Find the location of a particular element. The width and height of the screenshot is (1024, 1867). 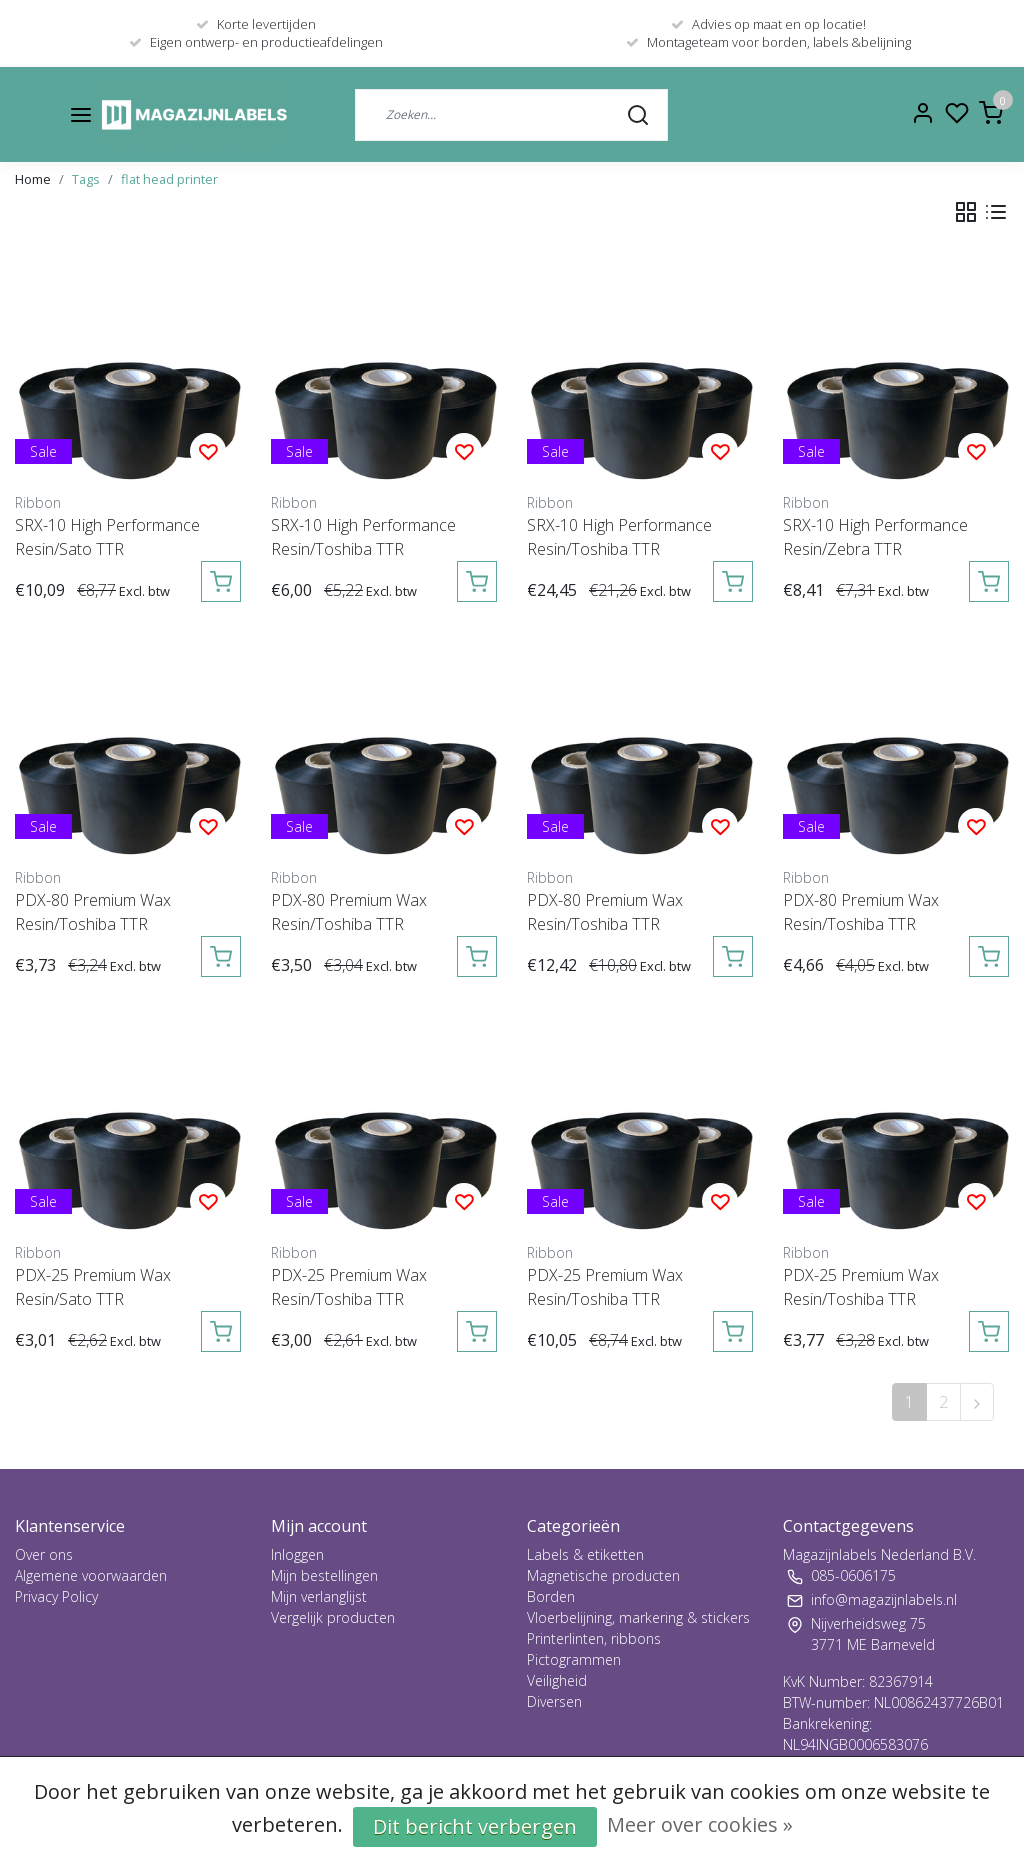

Veiligheid is located at coordinates (557, 1680).